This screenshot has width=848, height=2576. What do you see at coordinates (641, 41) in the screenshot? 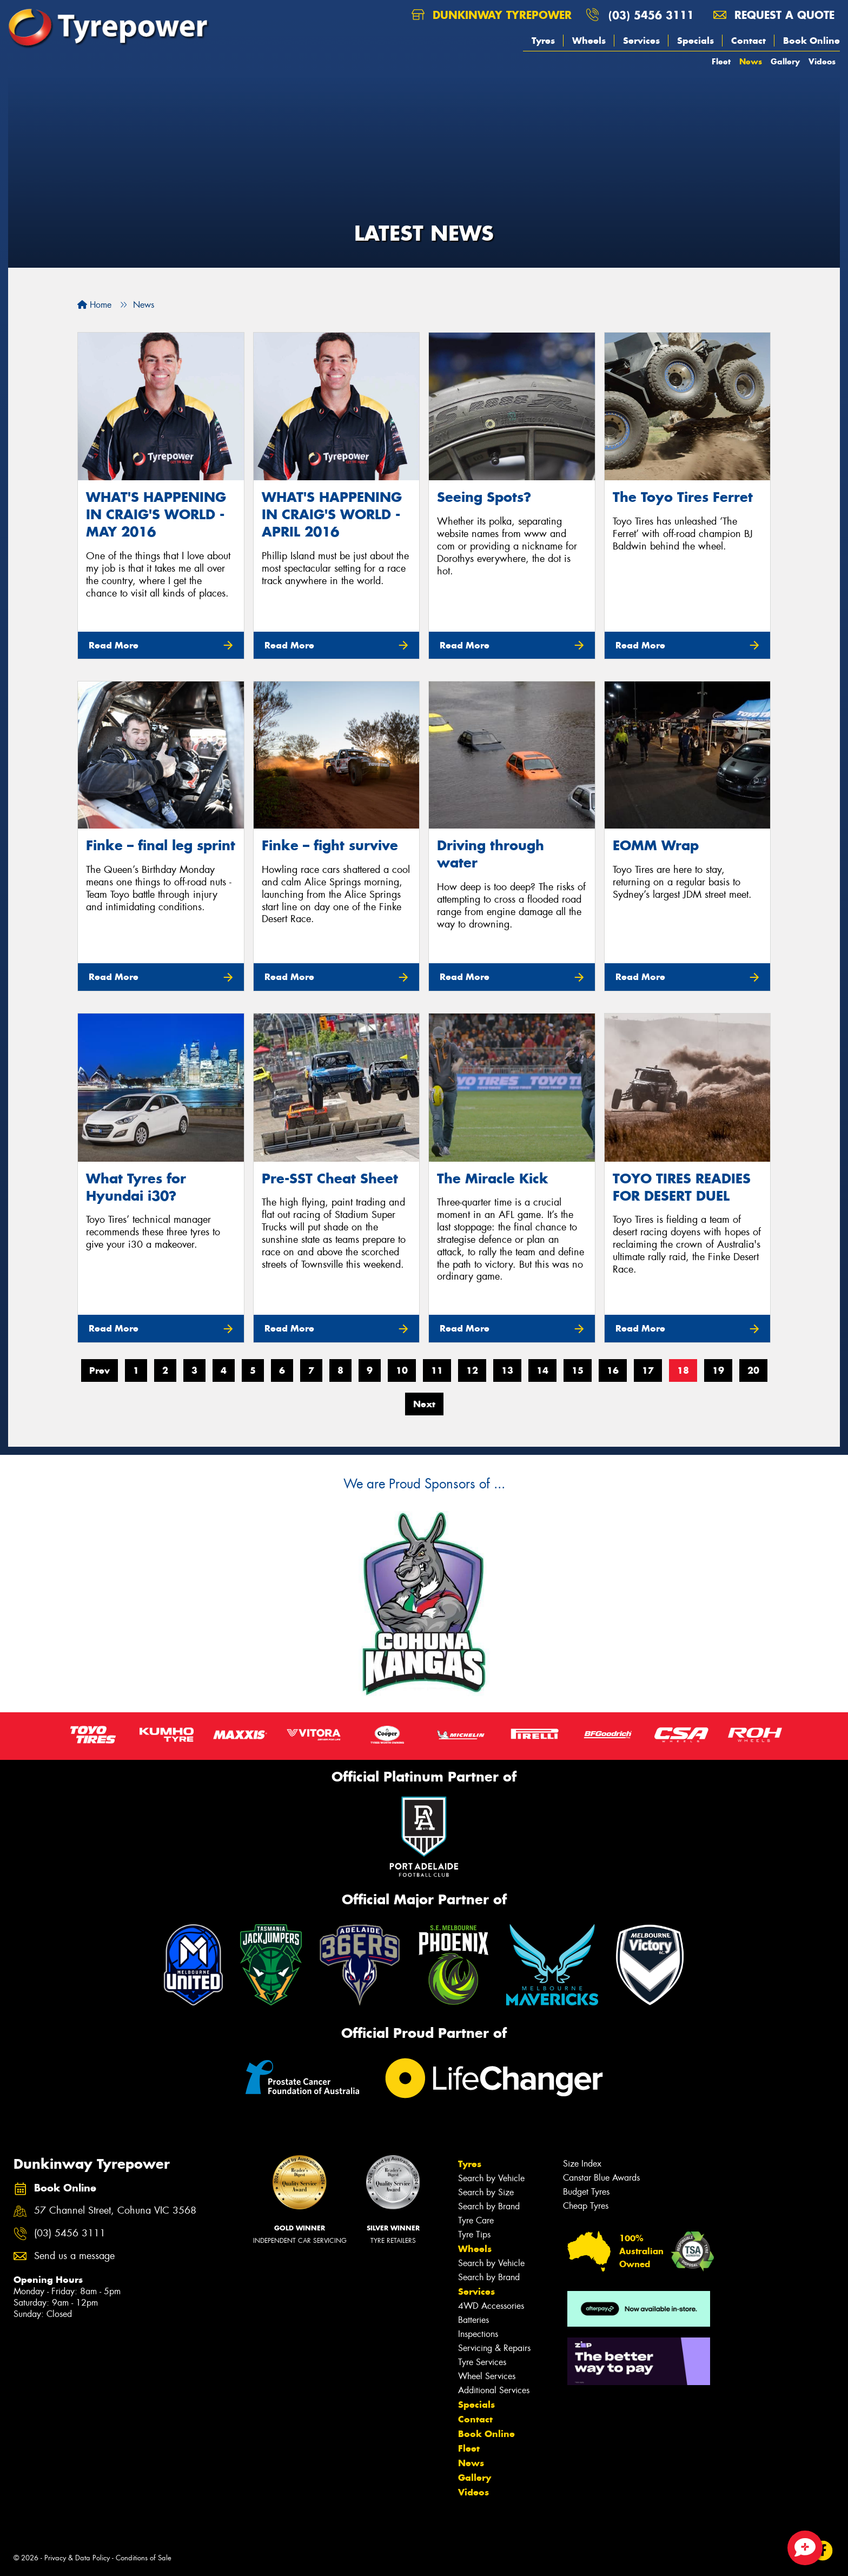
I see `Services` at bounding box center [641, 41].